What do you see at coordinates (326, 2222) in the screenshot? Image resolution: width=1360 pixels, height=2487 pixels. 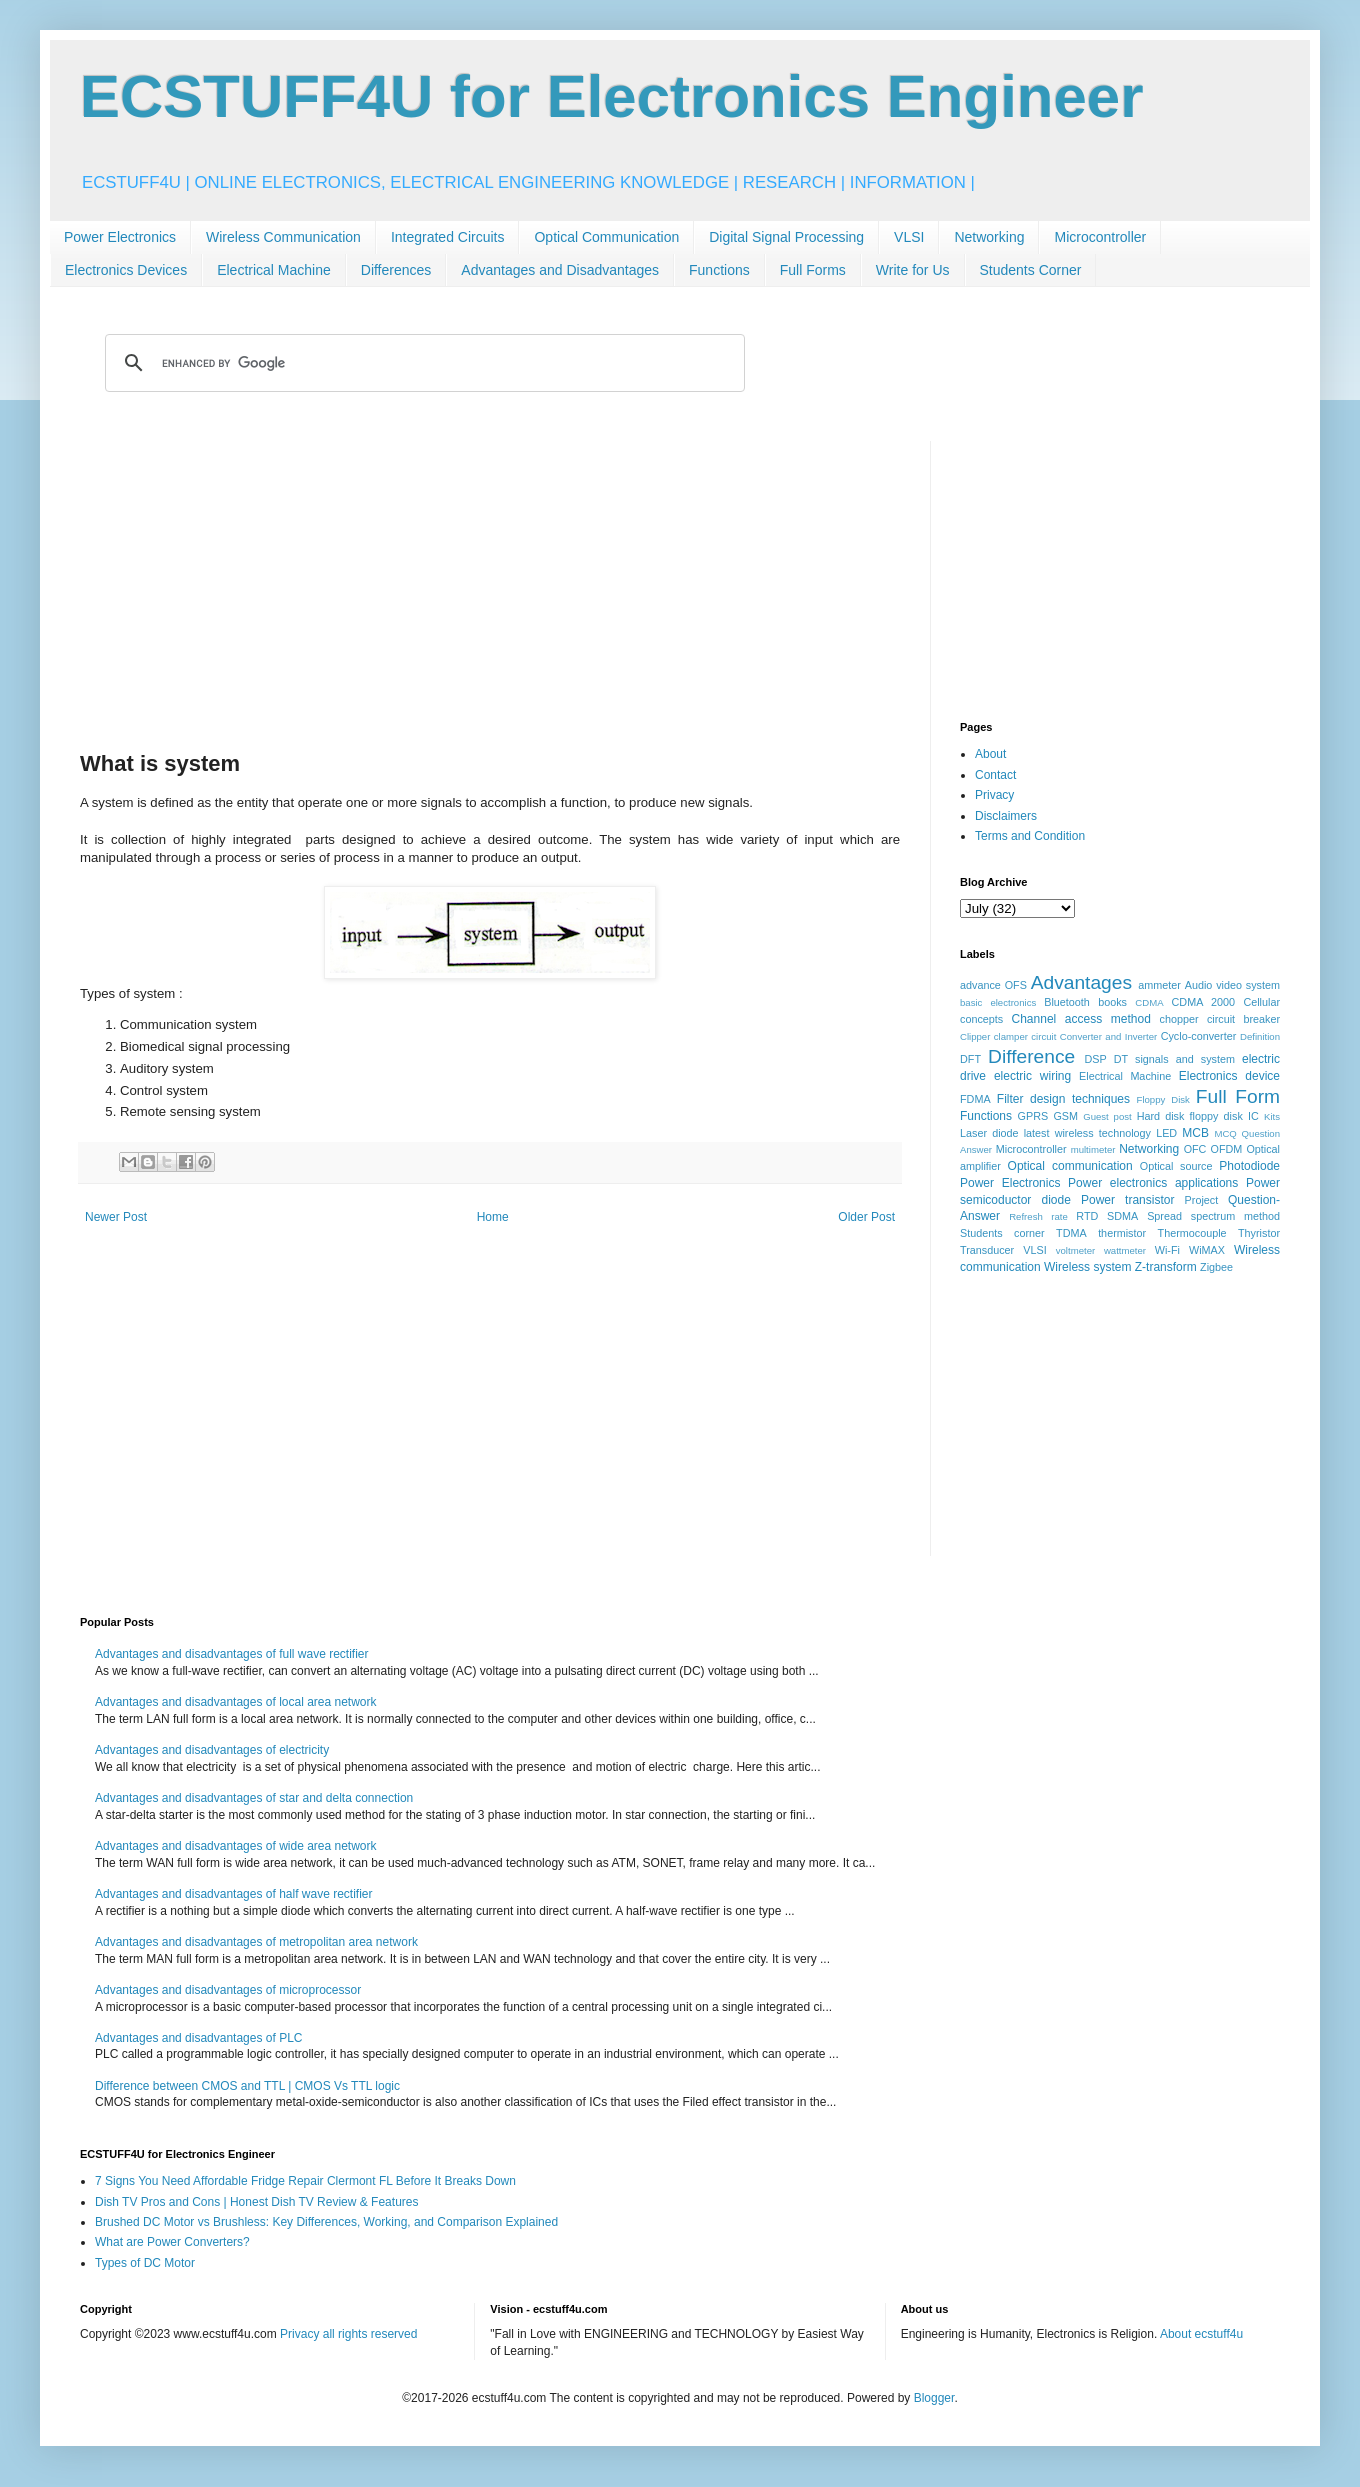 I see `Brushed DC Motor vs Brushless: Key Differences, Working, and Comparison Explained` at bounding box center [326, 2222].